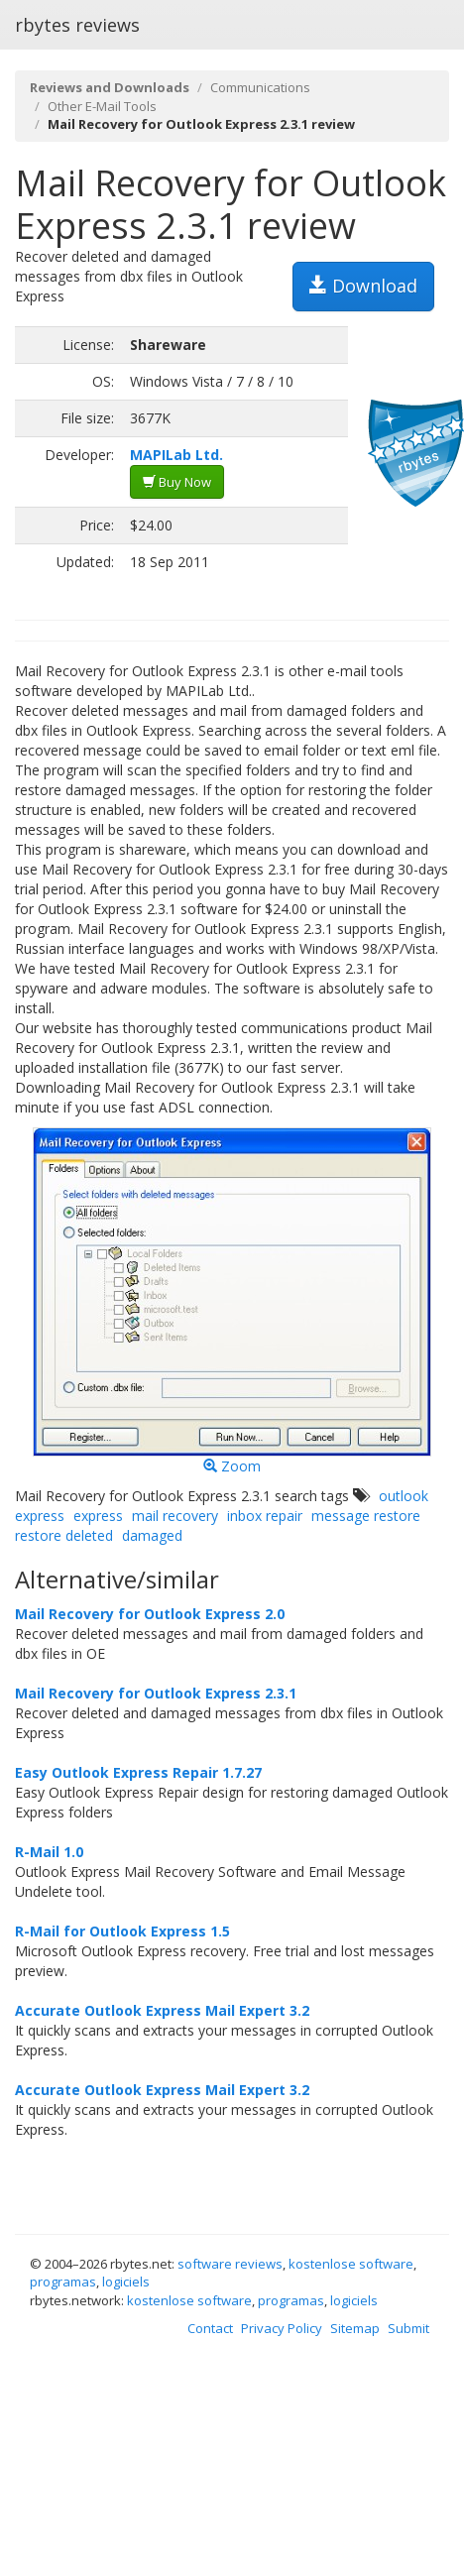 The width and height of the screenshot is (464, 2576). I want to click on rbytes reviews, so click(77, 25).